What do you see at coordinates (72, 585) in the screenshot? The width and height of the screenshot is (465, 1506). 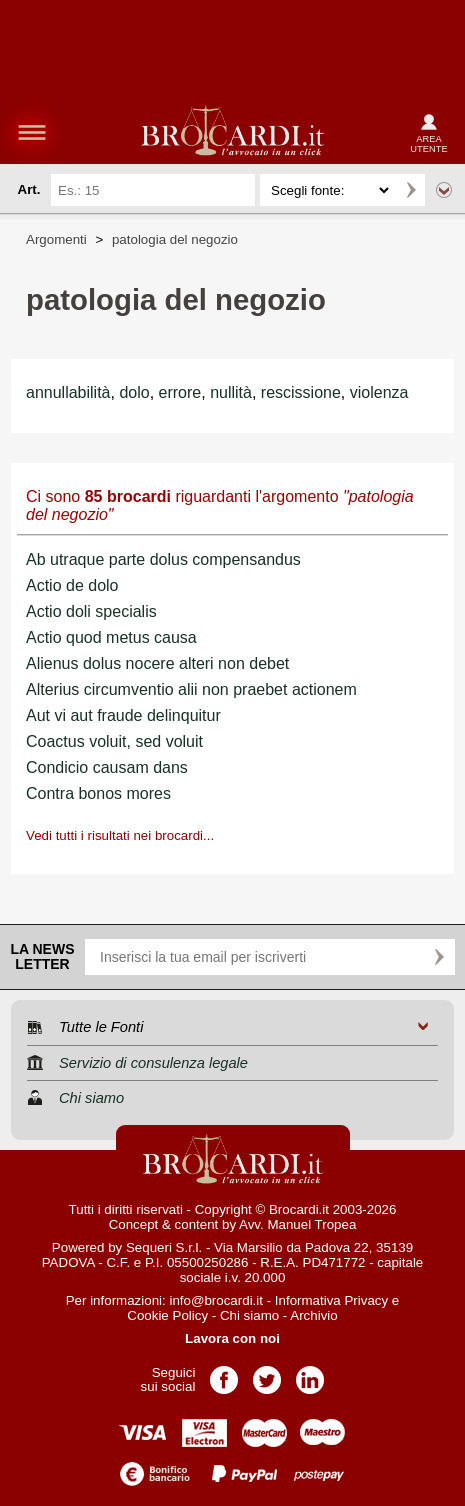 I see `Actio de dolo` at bounding box center [72, 585].